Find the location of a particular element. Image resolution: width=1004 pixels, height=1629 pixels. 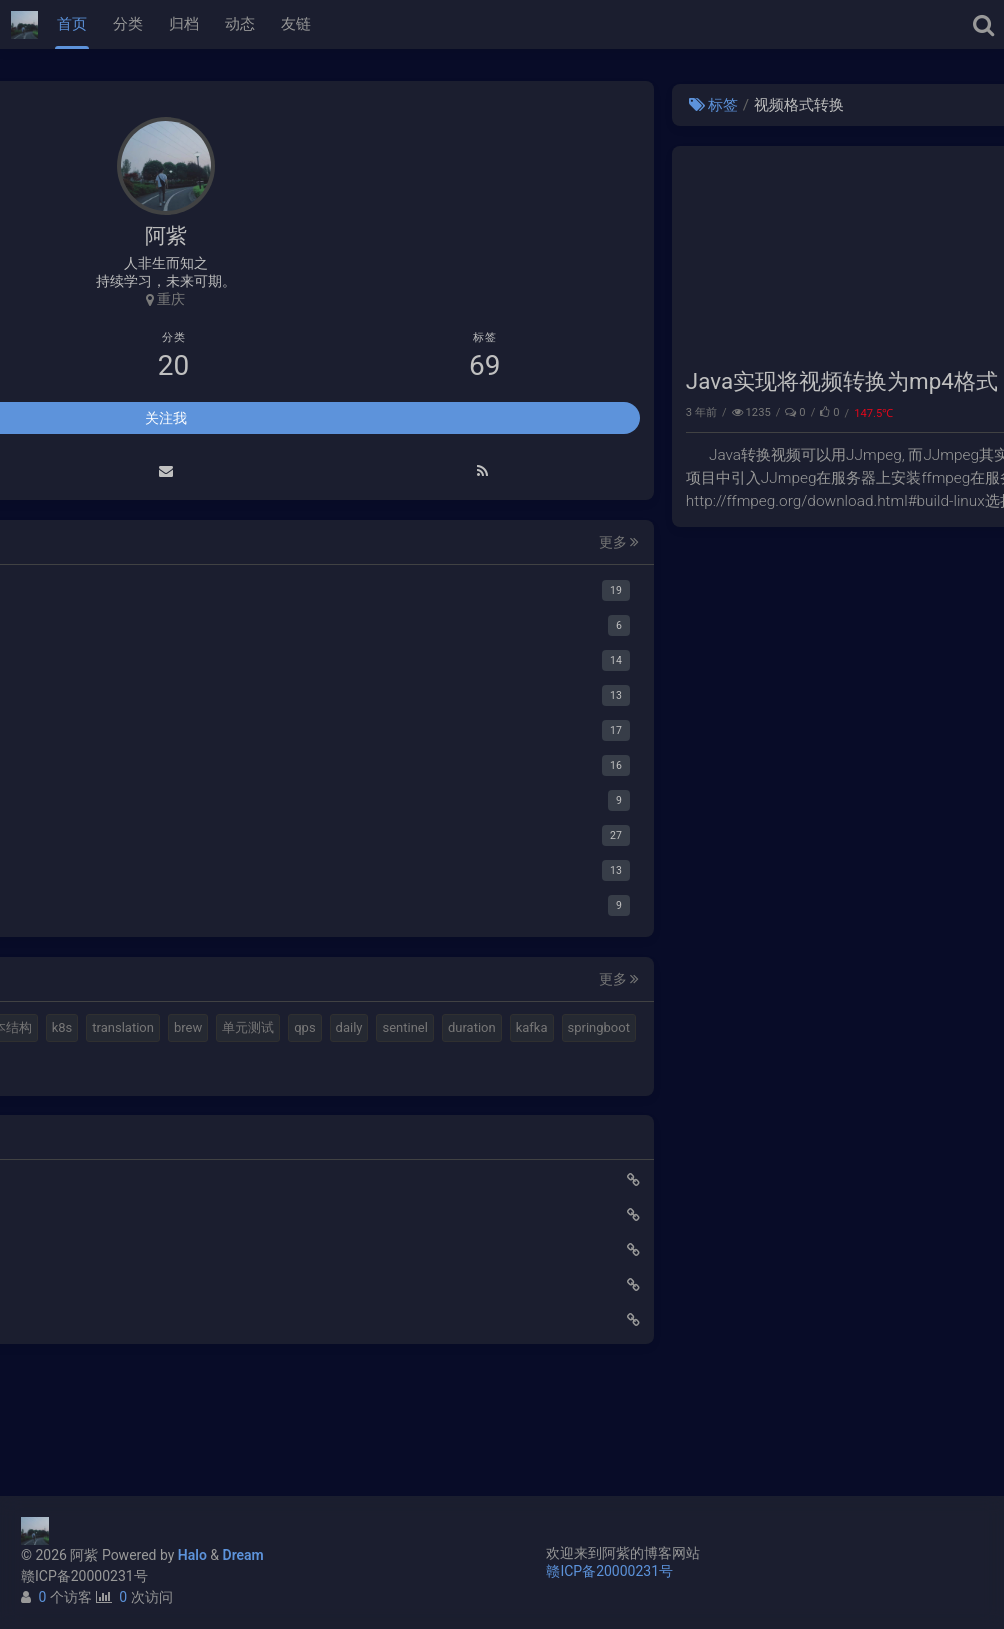

qps is located at coordinates (117, 1102).